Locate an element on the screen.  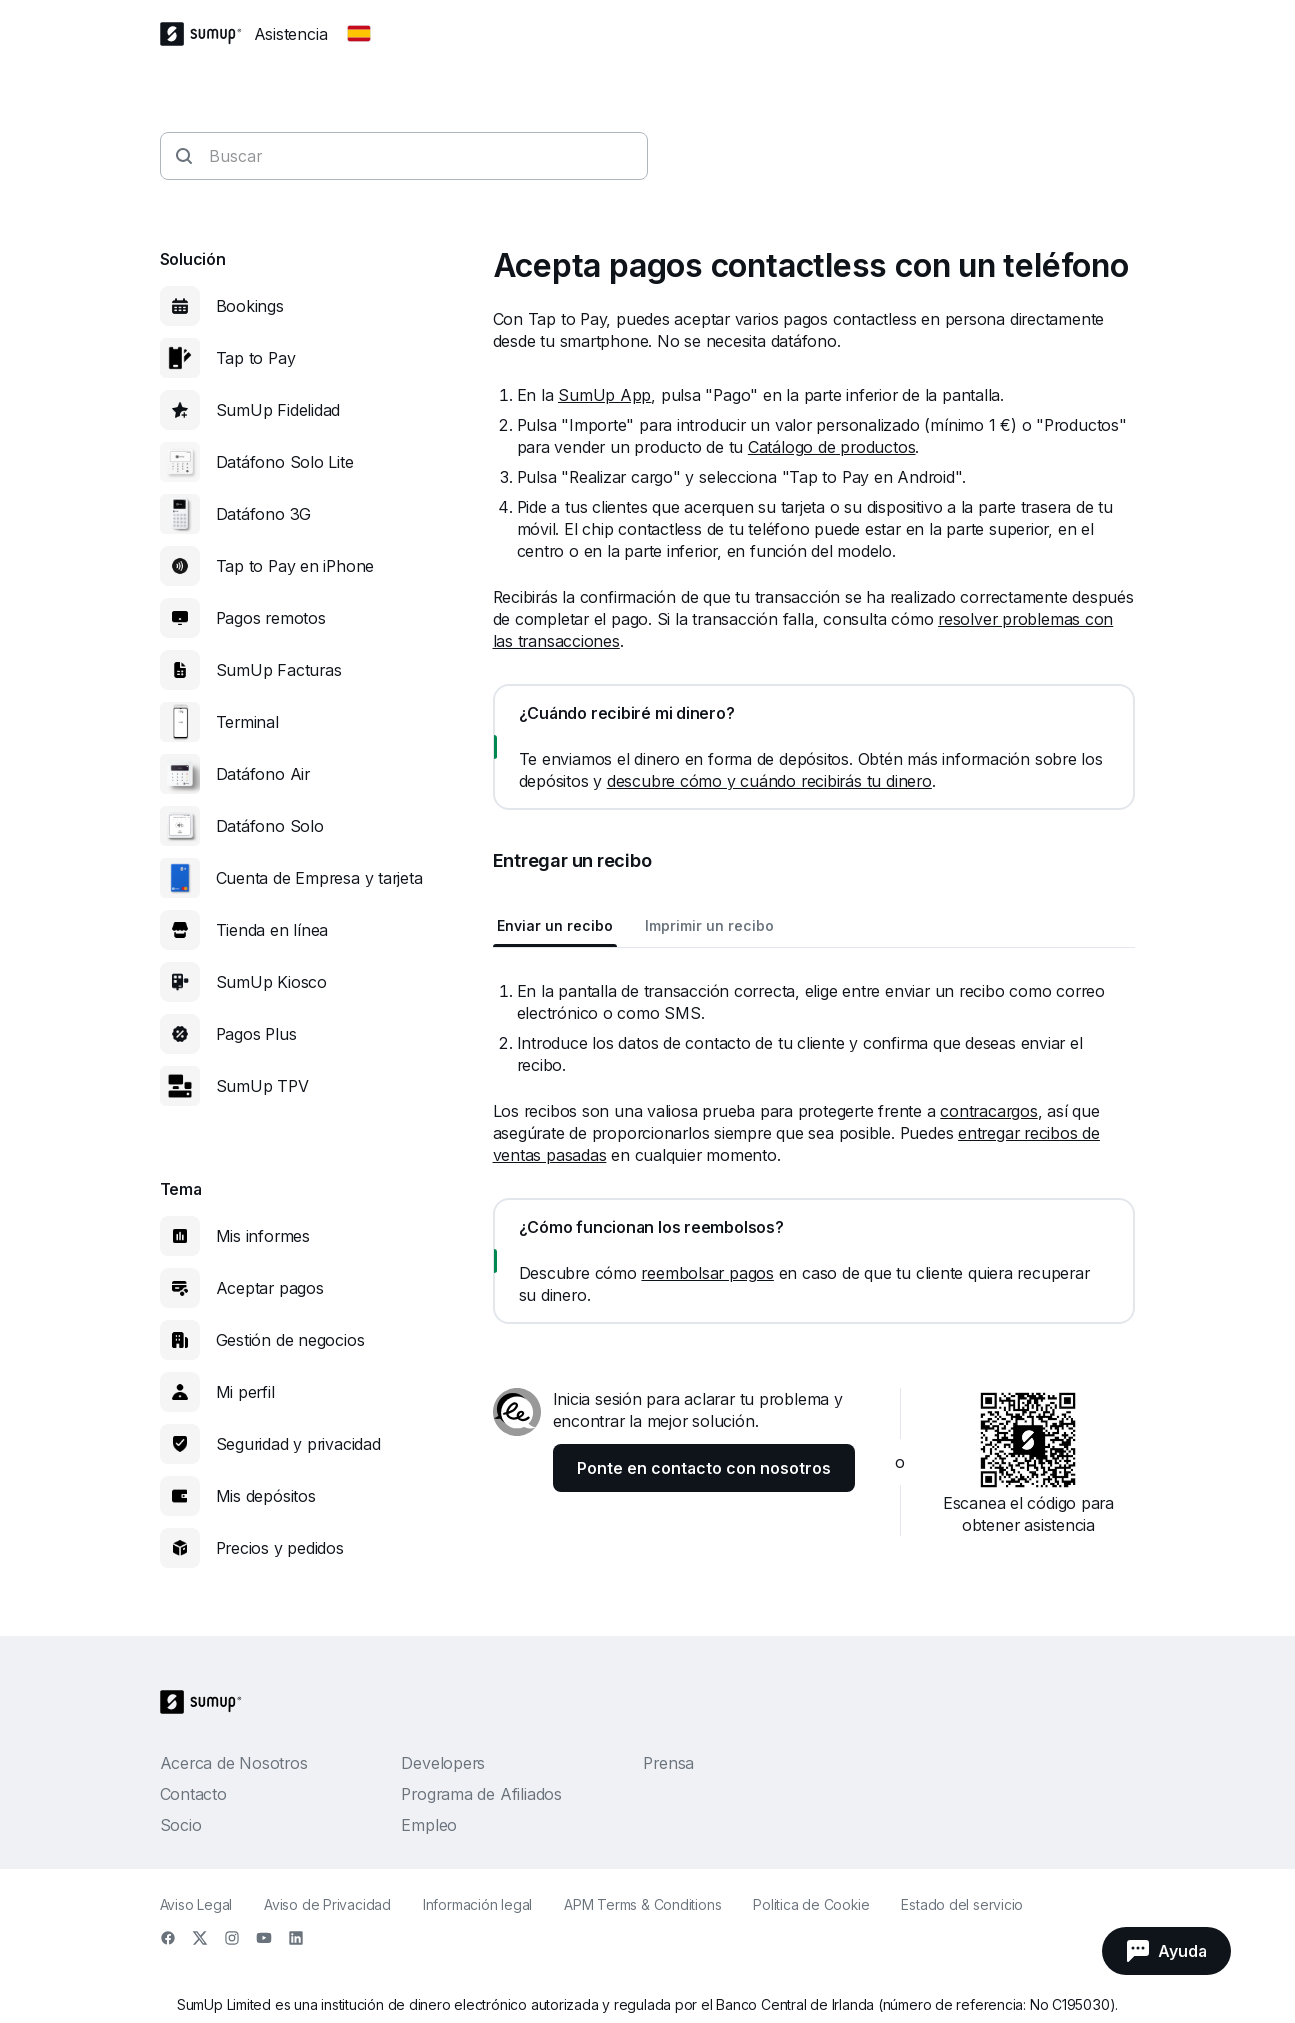
Acerca de Nosotros is located at coordinates (234, 1763).